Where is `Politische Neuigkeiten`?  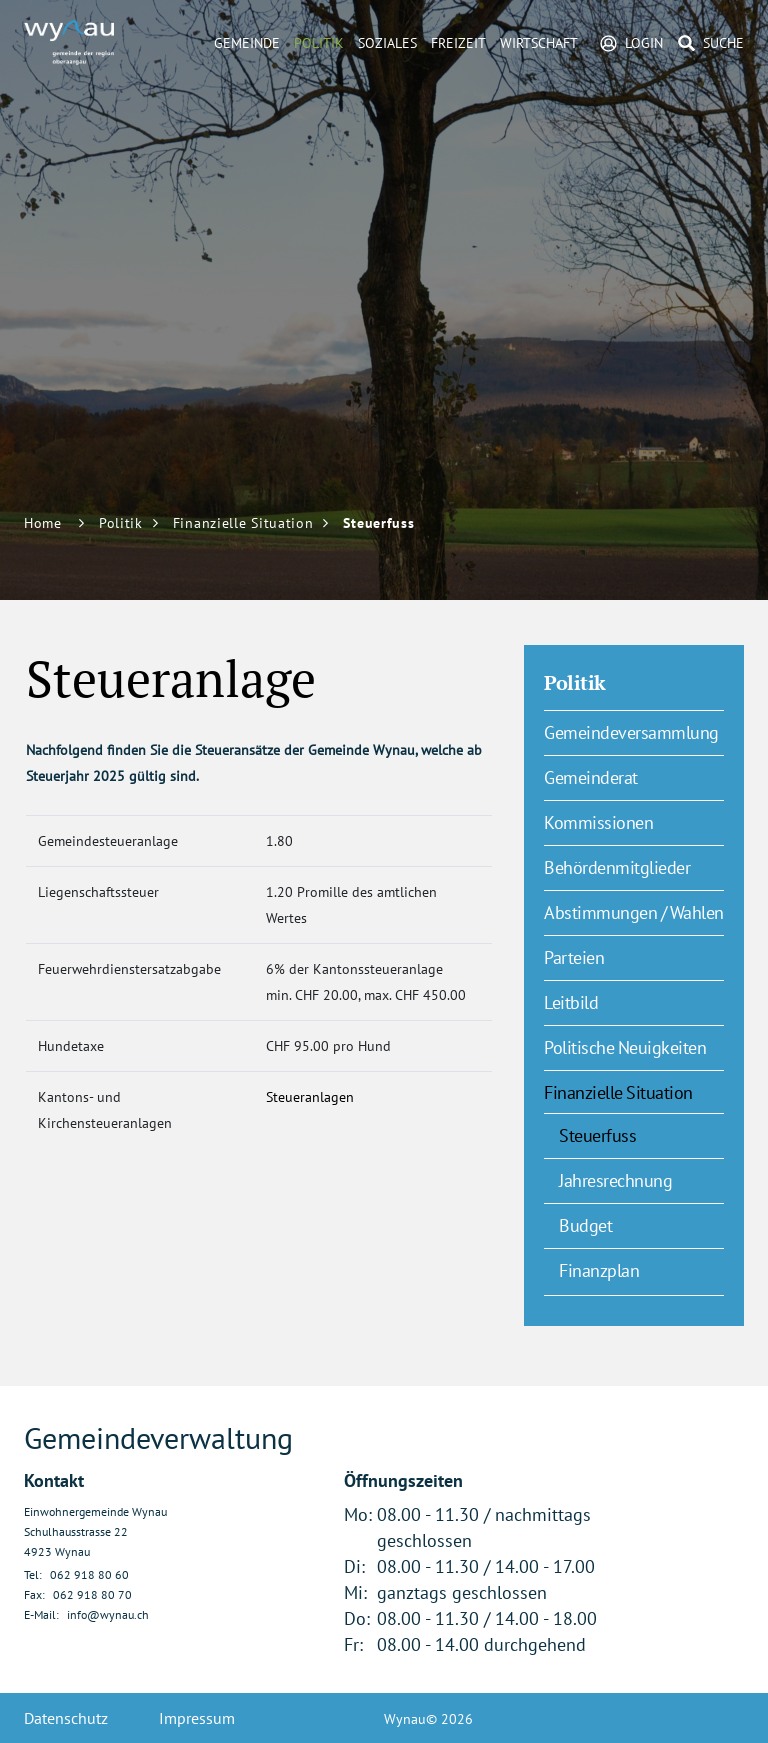 Politische Neuigkeiten is located at coordinates (625, 1047).